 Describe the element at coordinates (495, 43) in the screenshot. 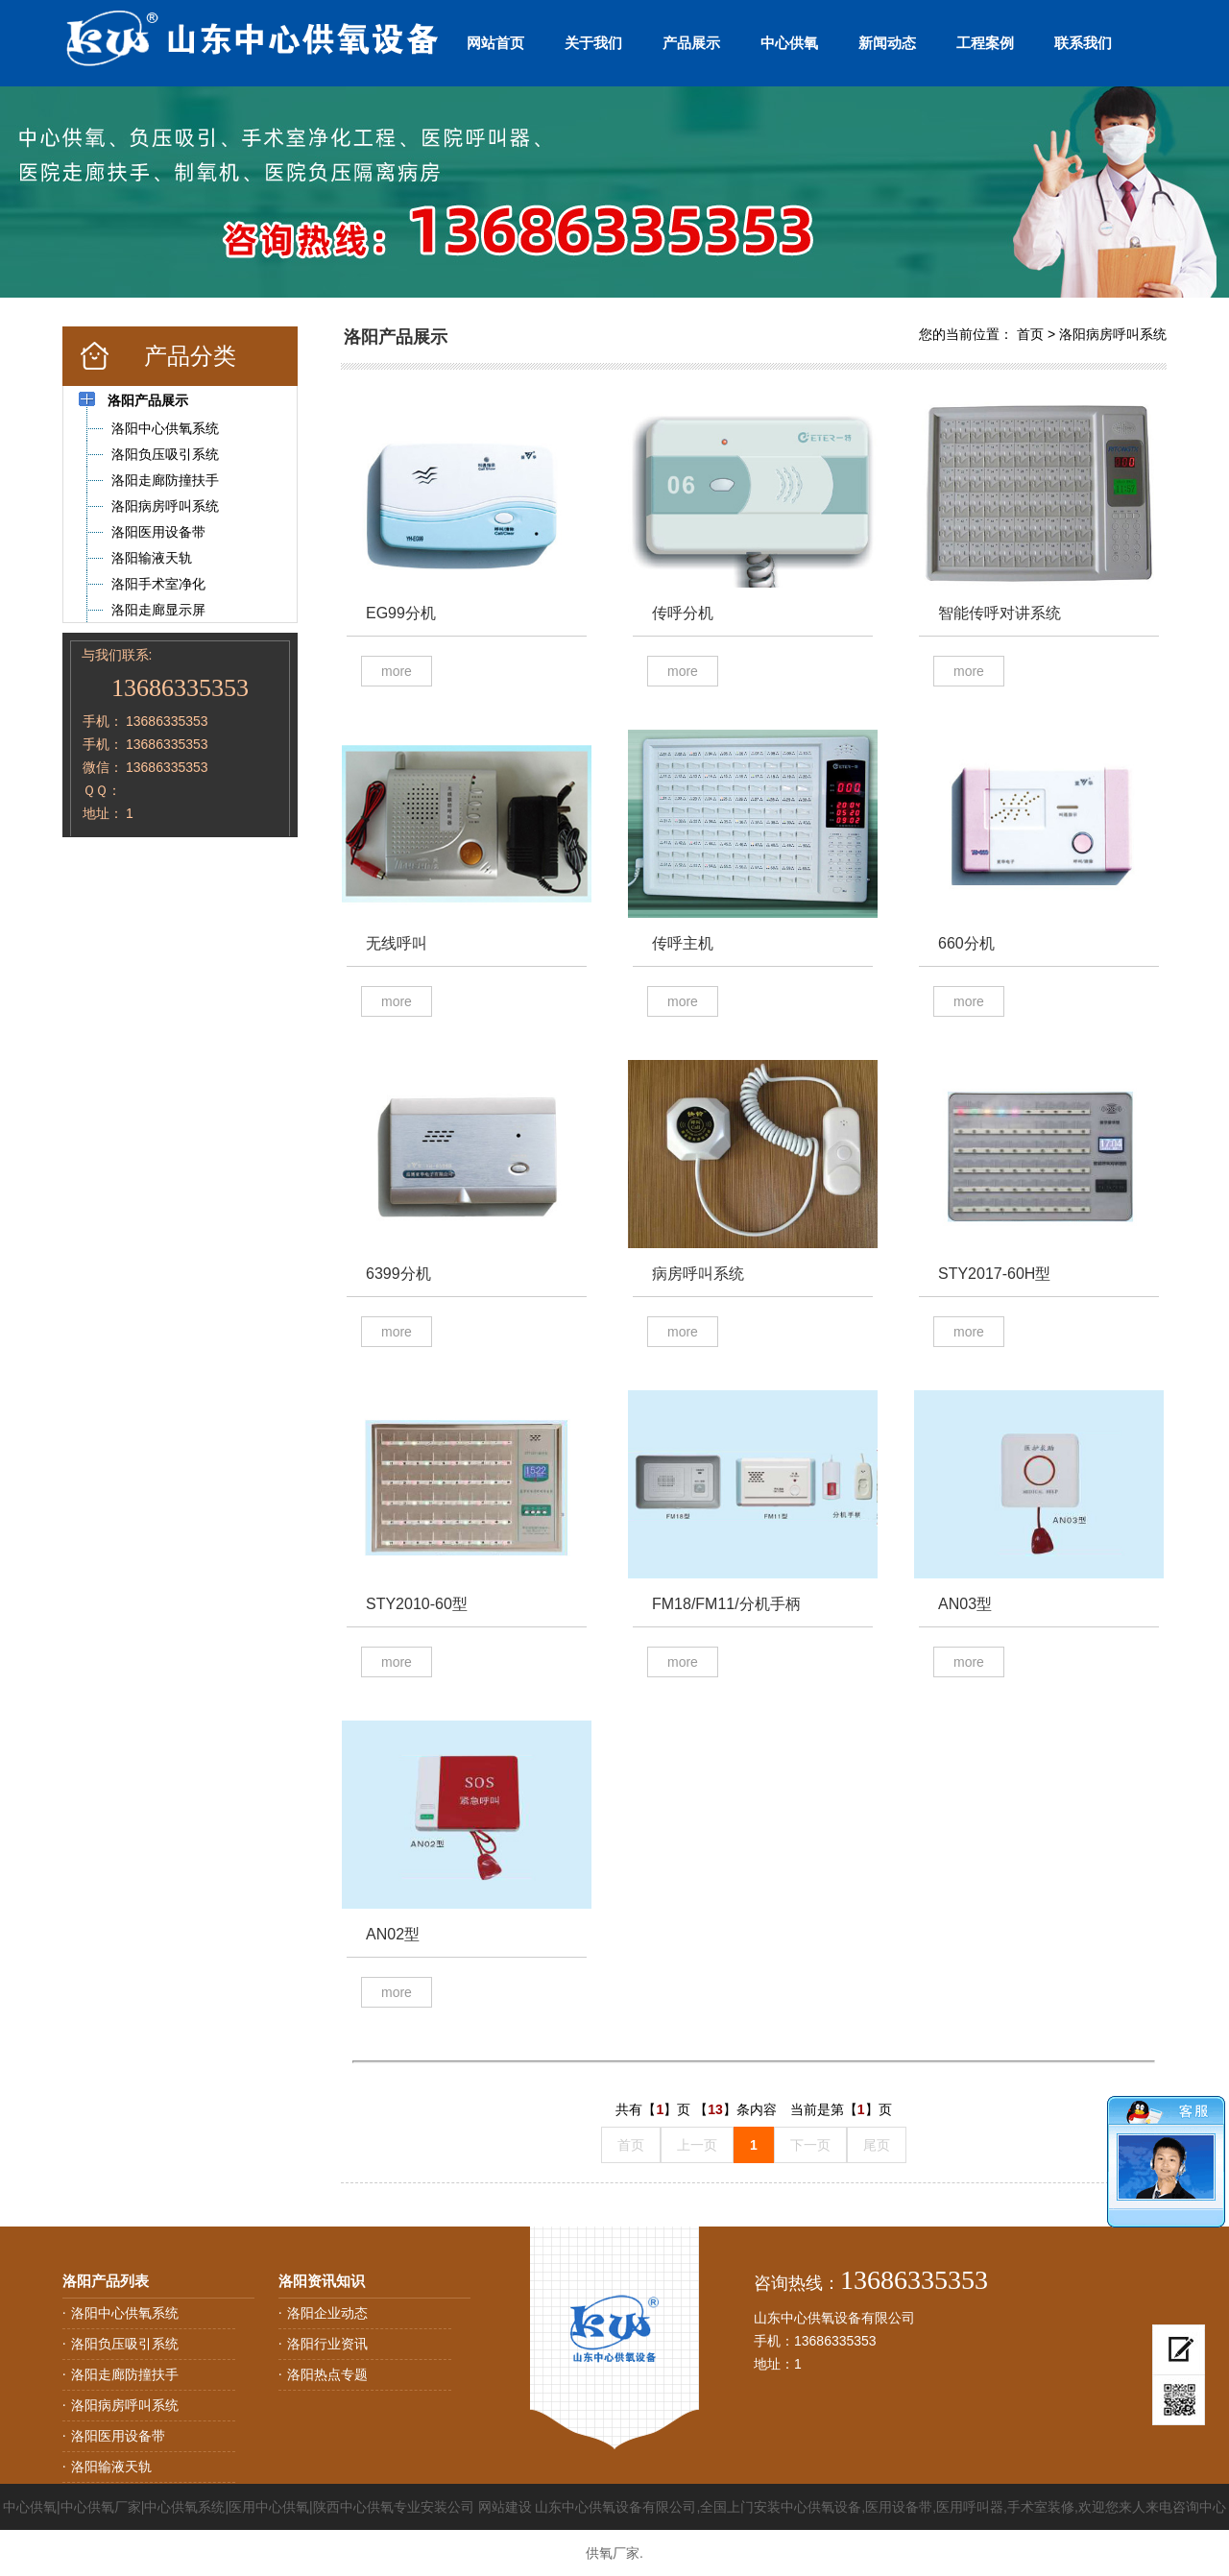

I see `网站首页` at that location.